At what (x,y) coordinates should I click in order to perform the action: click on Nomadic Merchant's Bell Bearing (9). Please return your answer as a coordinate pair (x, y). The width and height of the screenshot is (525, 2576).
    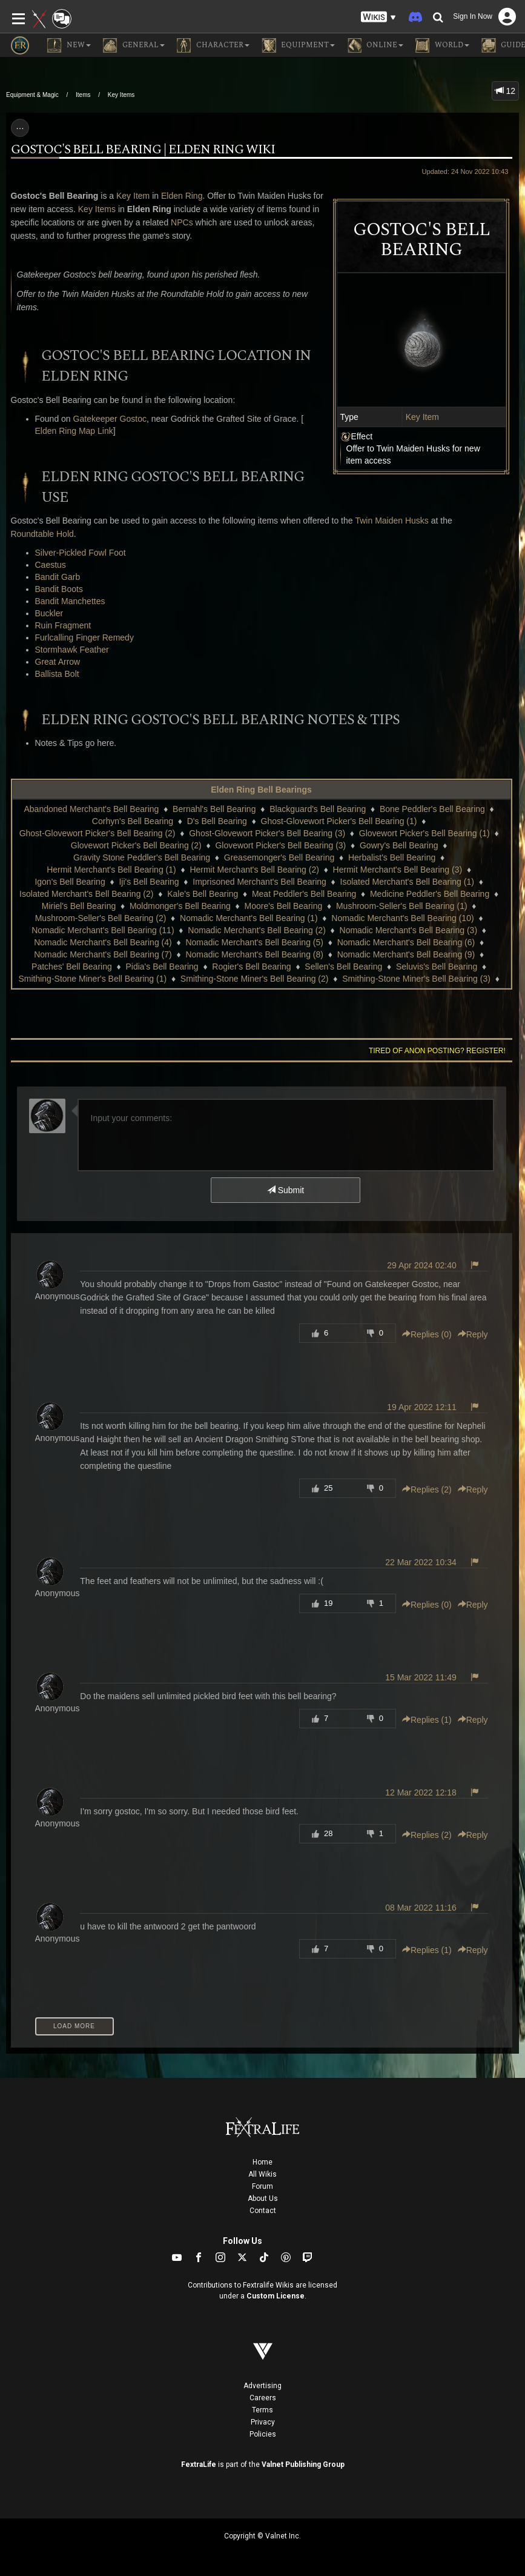
    Looking at the image, I should click on (406, 954).